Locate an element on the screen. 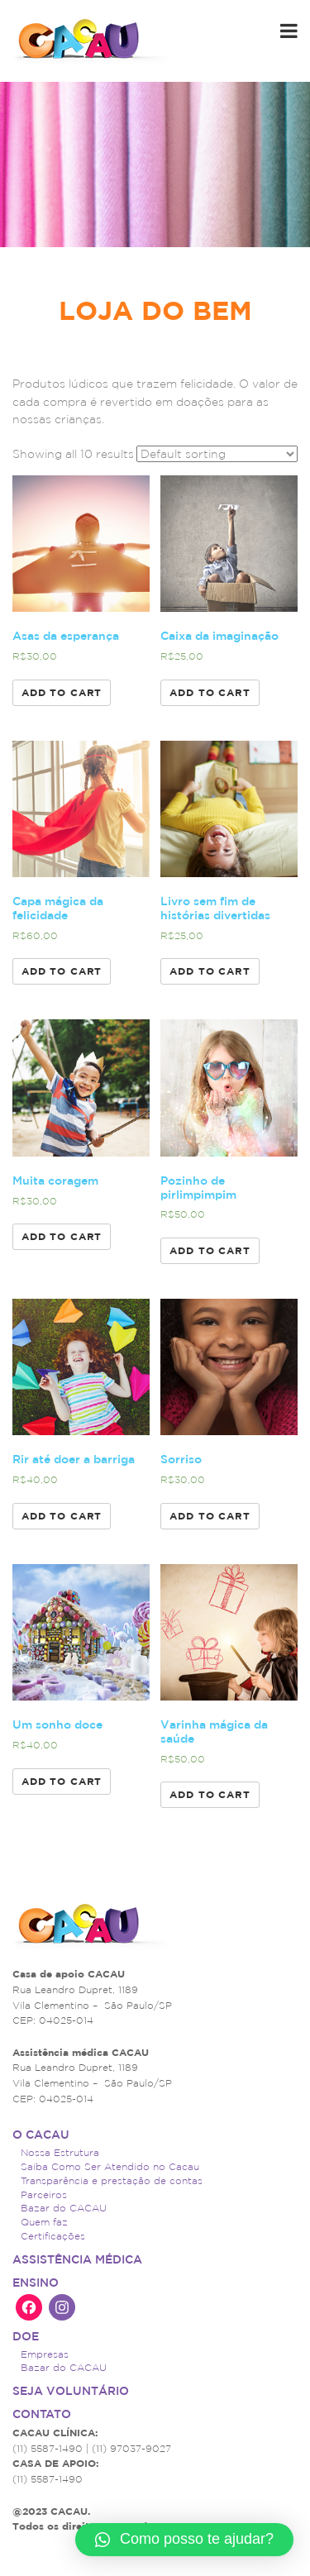 The image size is (310, 2576). Parceiros is located at coordinates (44, 2194).